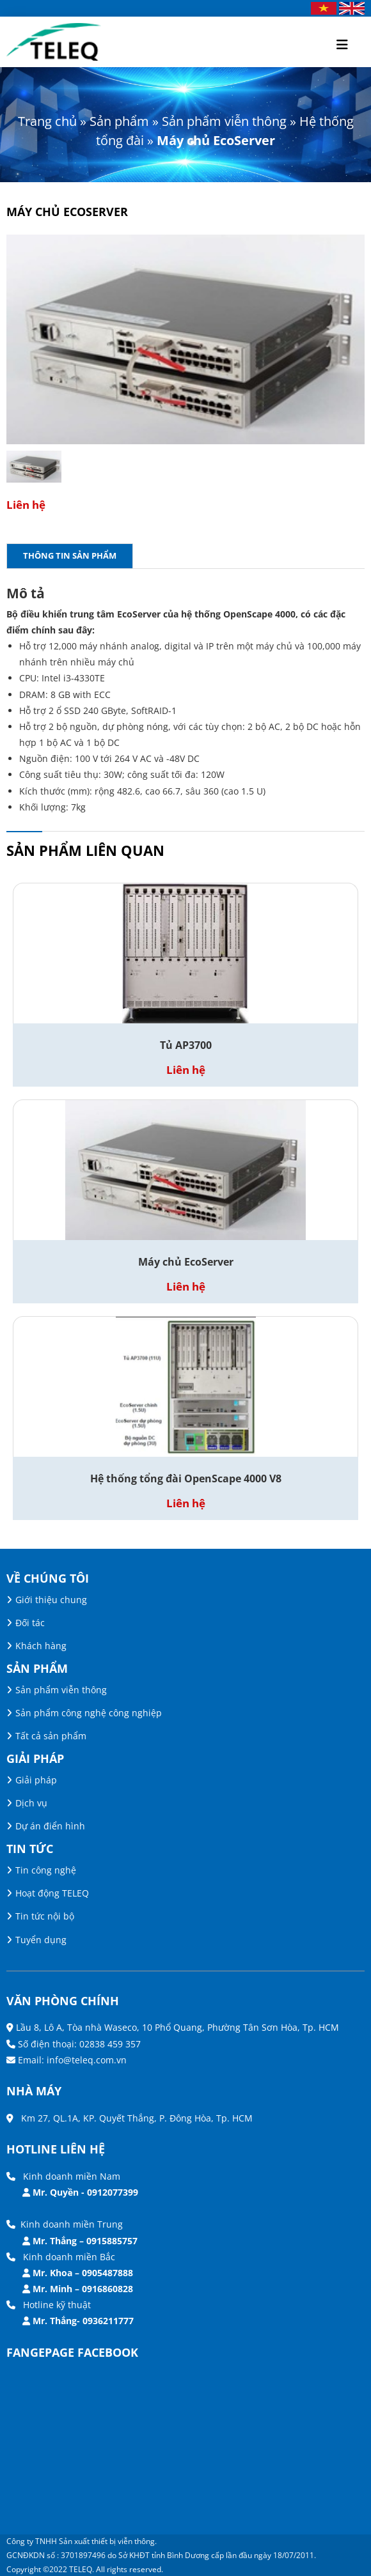 The image size is (371, 2576). What do you see at coordinates (44, 1916) in the screenshot?
I see `Tin tức nội bộ` at bounding box center [44, 1916].